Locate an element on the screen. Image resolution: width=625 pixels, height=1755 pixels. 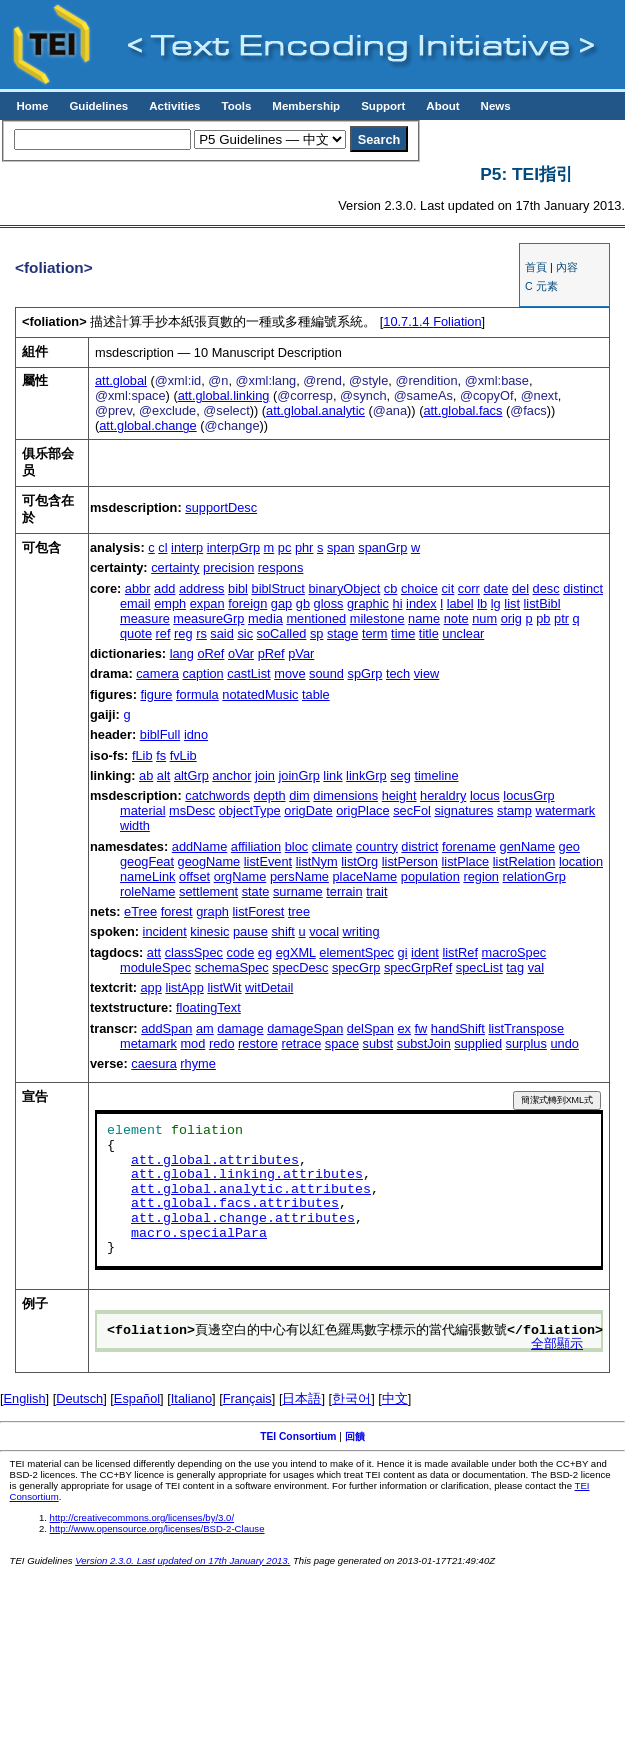
hi is located at coordinates (398, 603).